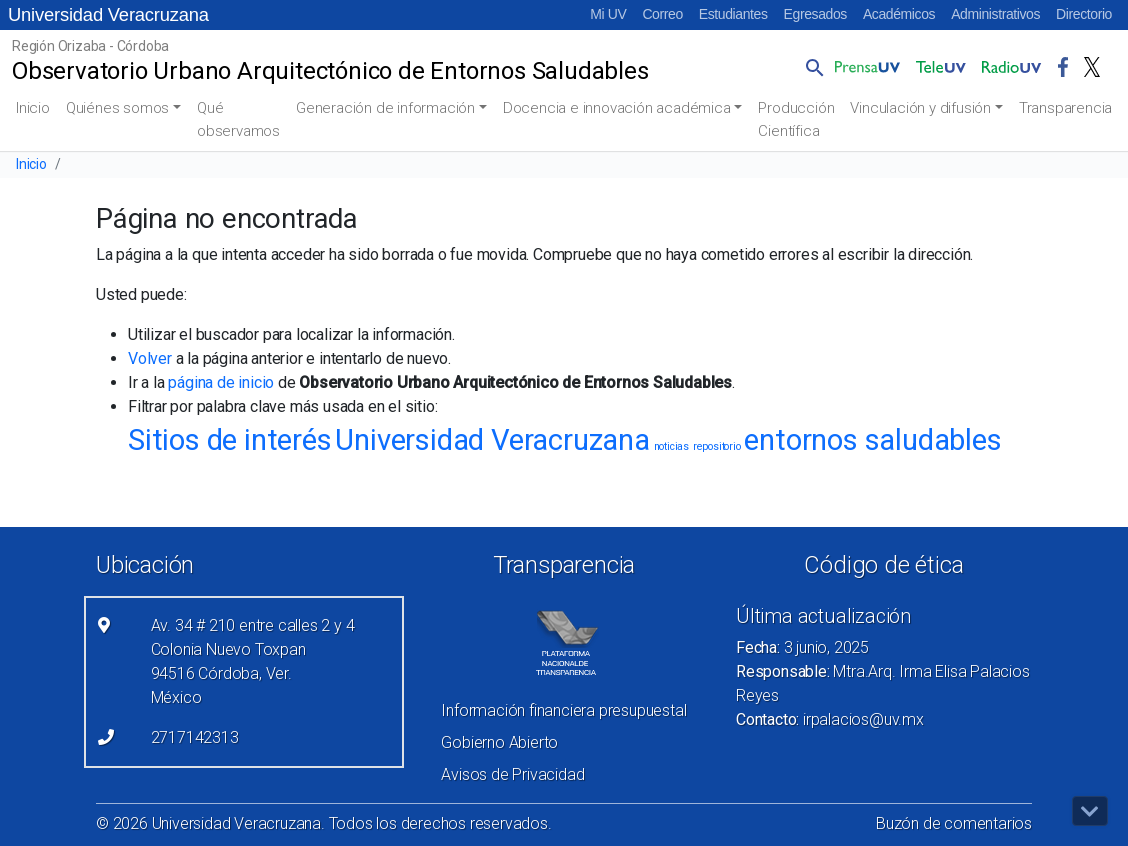 The image size is (1128, 846). What do you see at coordinates (499, 742) in the screenshot?
I see `Gobierno Abierto` at bounding box center [499, 742].